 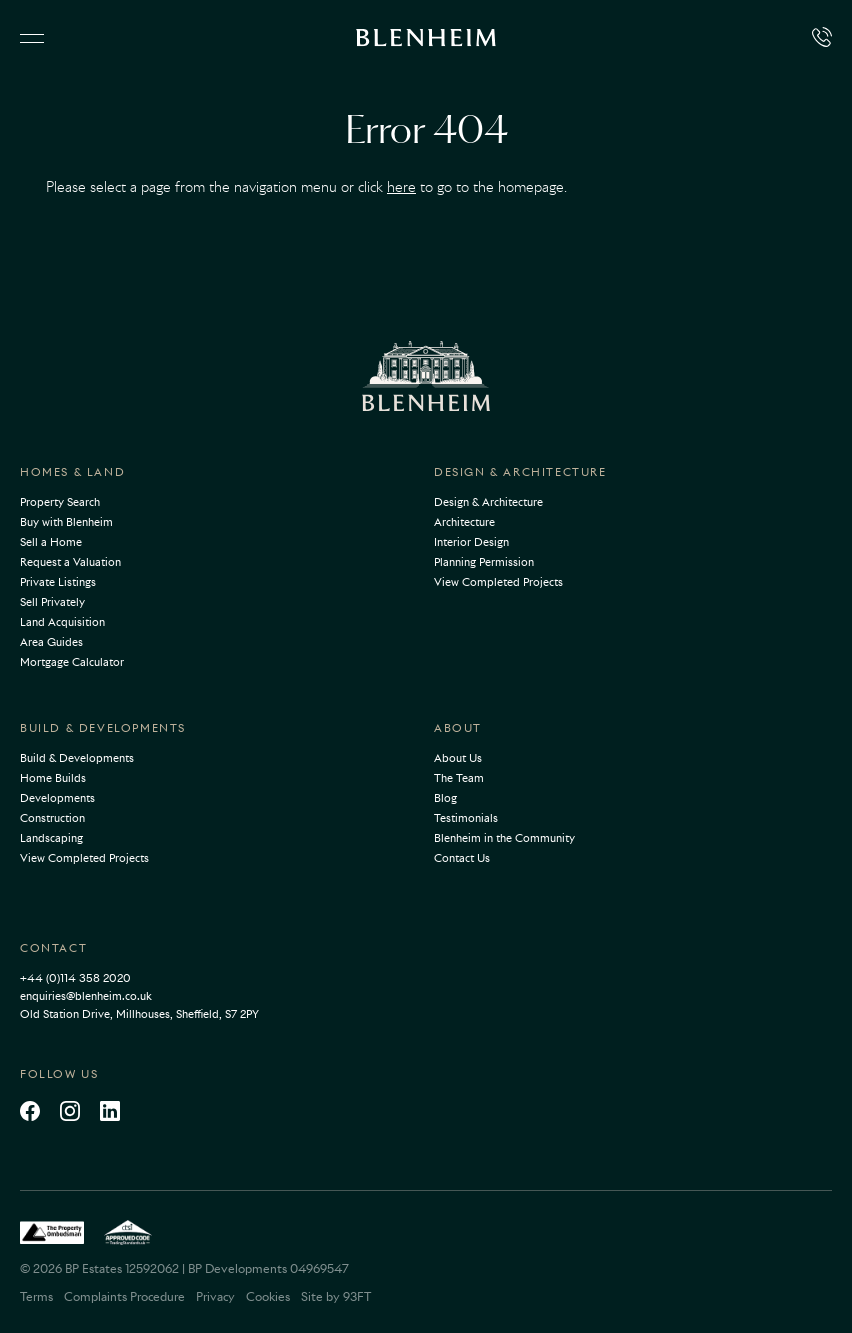 What do you see at coordinates (75, 978) in the screenshot?
I see `+44 (0)114 358 2020` at bounding box center [75, 978].